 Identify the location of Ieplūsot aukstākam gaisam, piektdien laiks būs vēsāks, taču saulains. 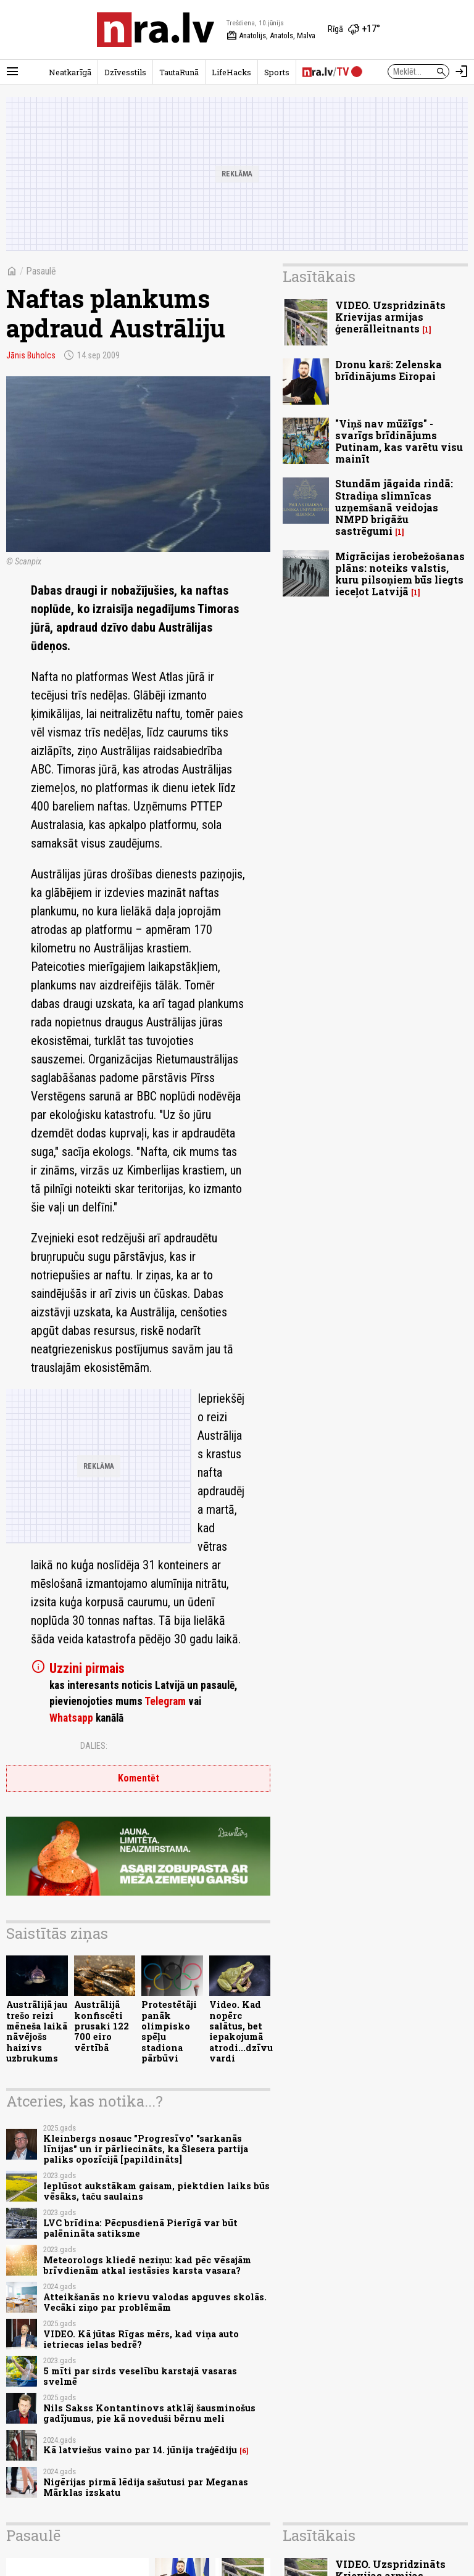
(156, 2191).